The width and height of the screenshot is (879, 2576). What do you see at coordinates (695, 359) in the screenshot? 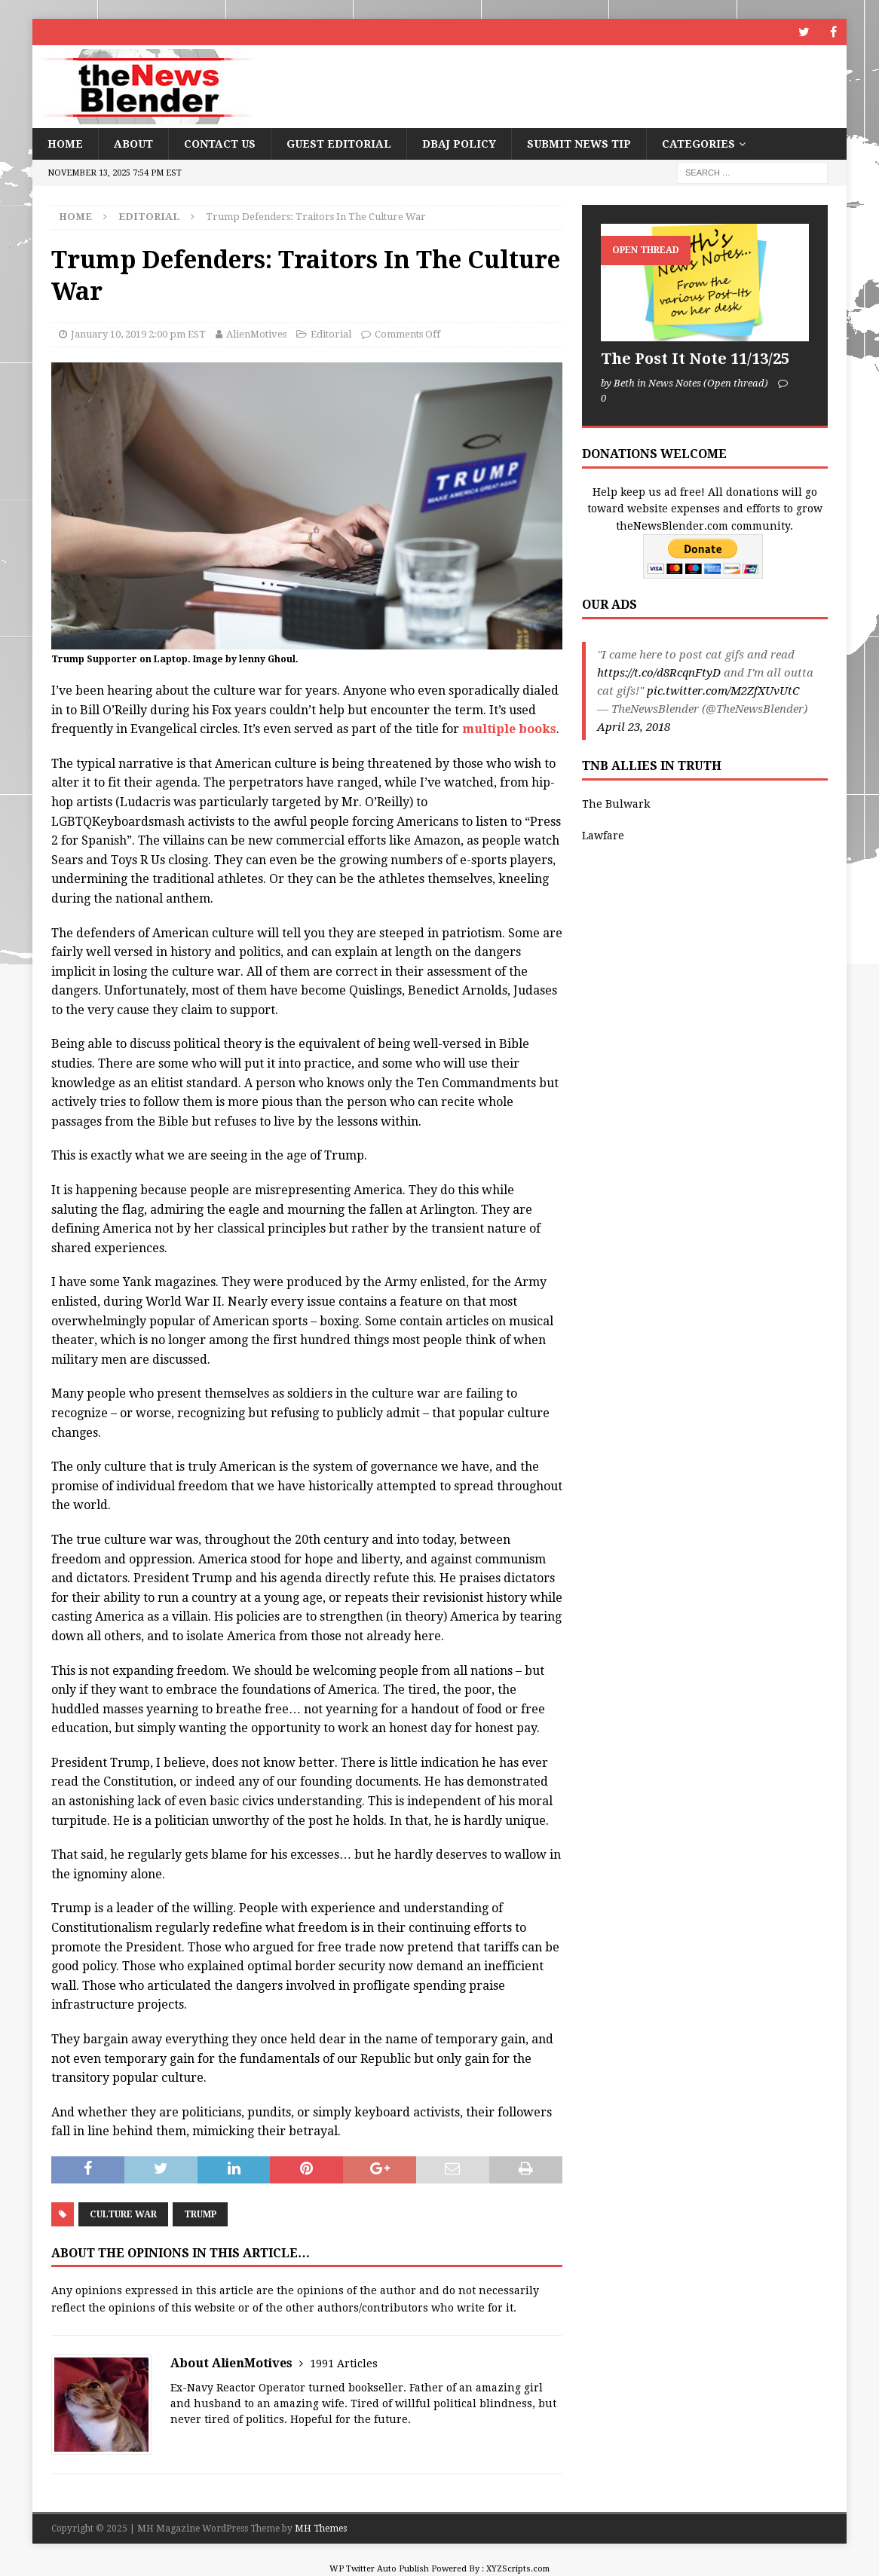
I see `The Post It Note 11/13/25` at bounding box center [695, 359].